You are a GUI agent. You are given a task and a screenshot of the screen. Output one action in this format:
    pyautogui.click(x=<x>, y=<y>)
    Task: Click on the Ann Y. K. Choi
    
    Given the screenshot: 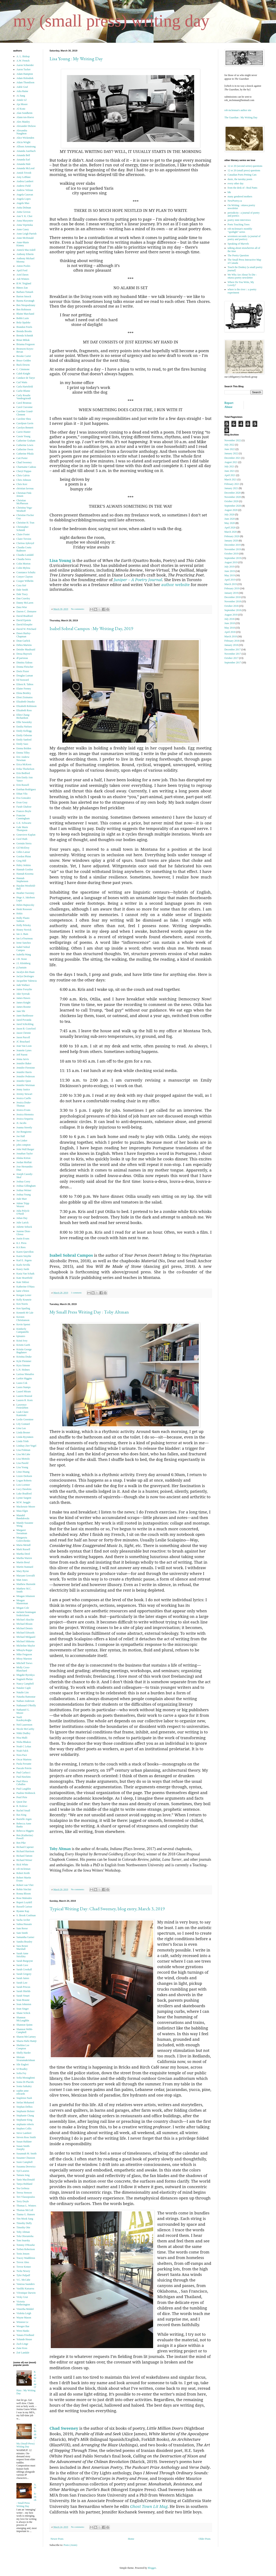 What is the action you would take?
    pyautogui.click(x=24, y=216)
    